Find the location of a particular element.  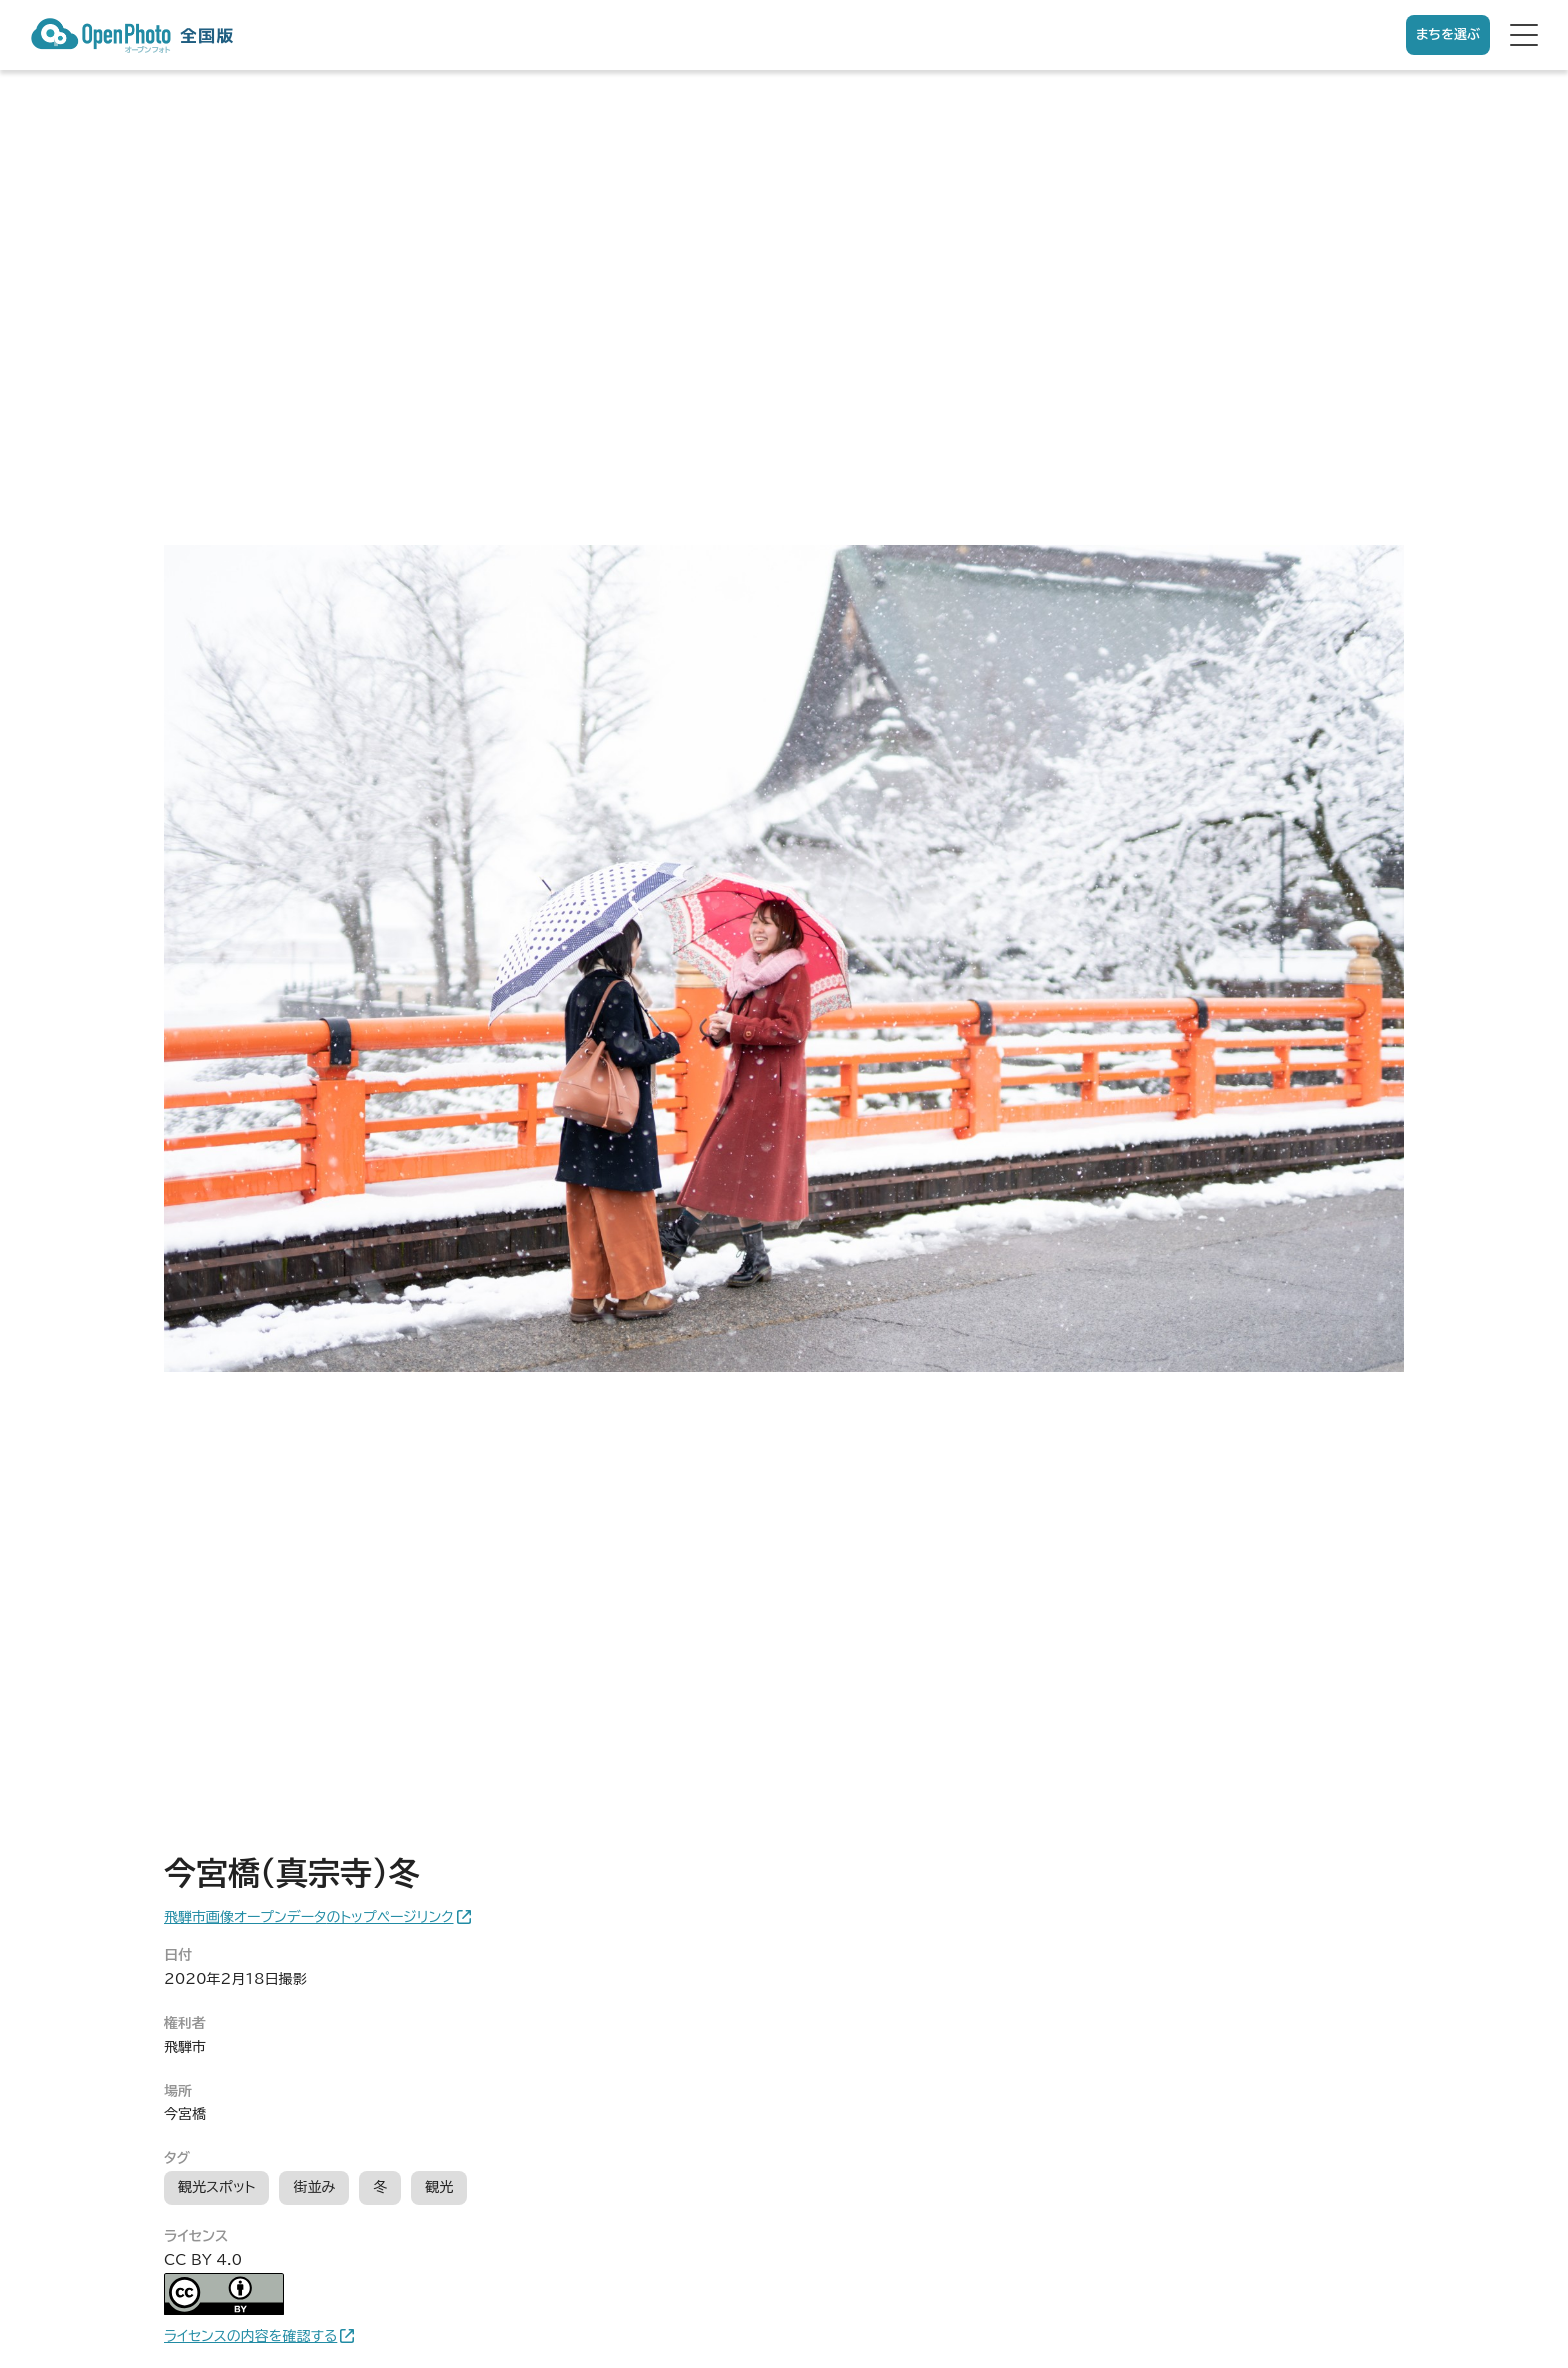

街並み is located at coordinates (314, 2187).